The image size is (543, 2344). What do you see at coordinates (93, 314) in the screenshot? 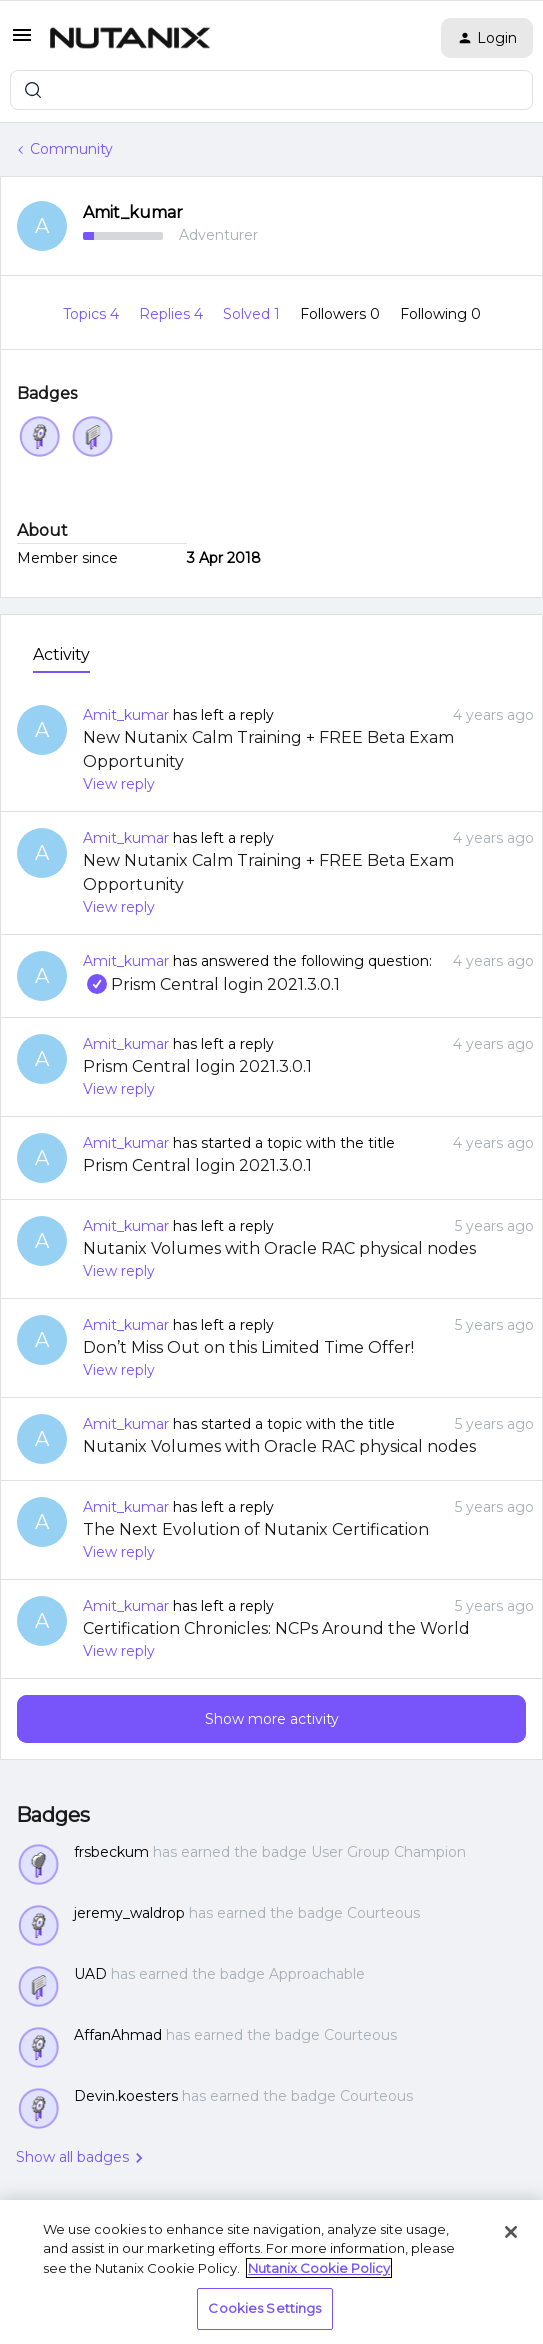
I see `Topics 4` at bounding box center [93, 314].